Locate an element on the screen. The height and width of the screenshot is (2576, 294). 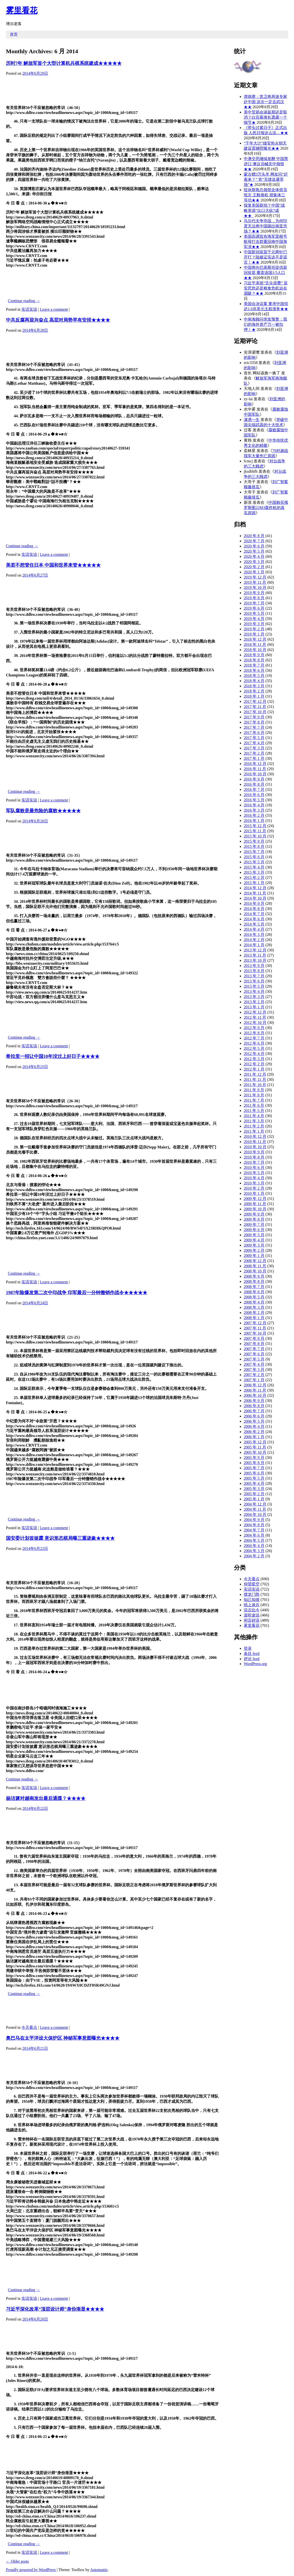
2019 年 8 月 is located at coordinates (254, 598).